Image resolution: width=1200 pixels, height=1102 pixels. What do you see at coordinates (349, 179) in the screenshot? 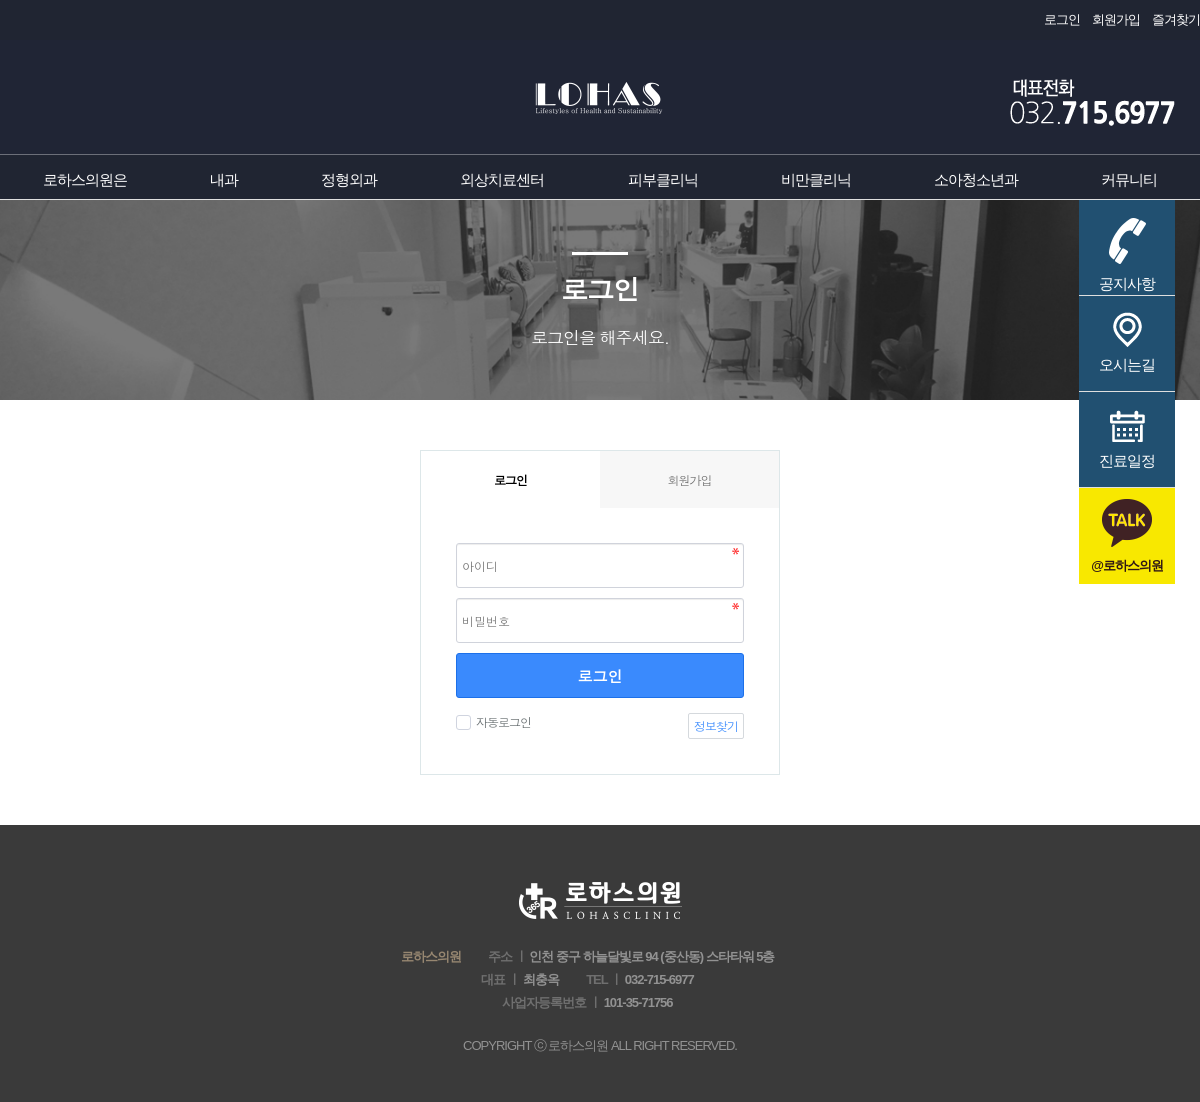
I see `정형외과` at bounding box center [349, 179].